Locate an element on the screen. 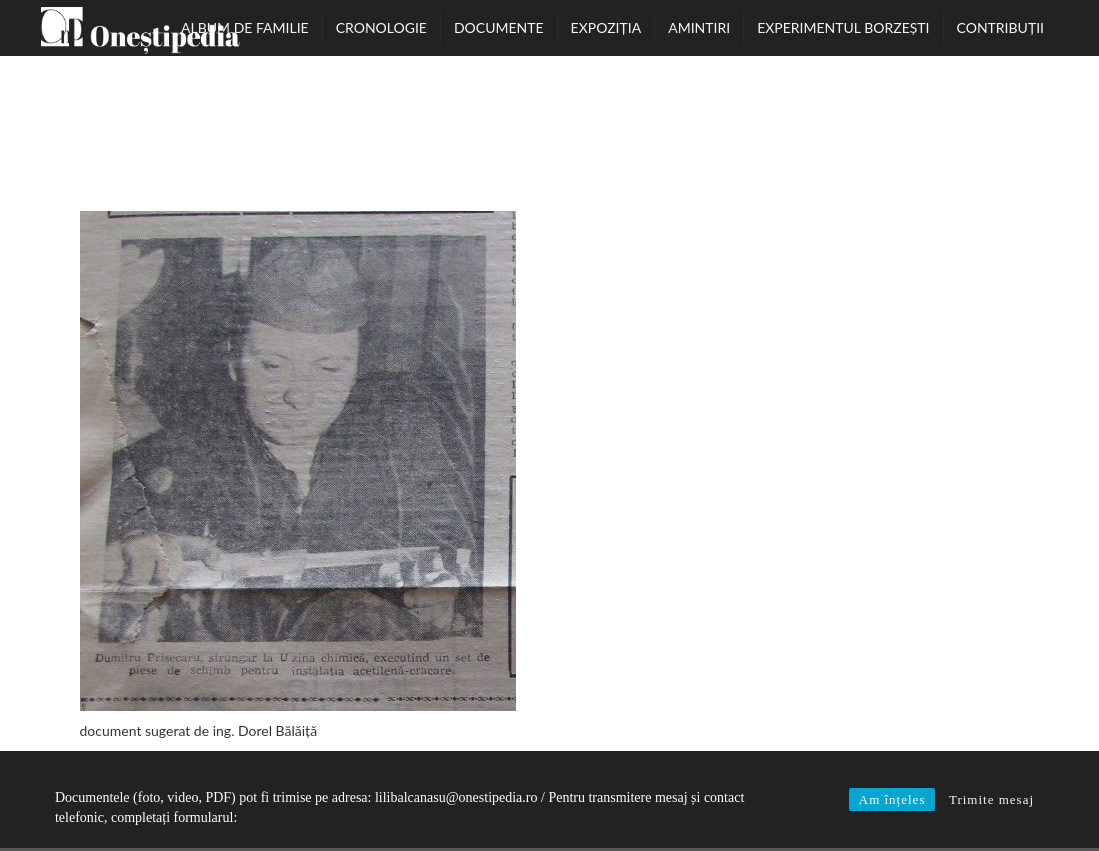  Contribuții is located at coordinates (1000, 27).